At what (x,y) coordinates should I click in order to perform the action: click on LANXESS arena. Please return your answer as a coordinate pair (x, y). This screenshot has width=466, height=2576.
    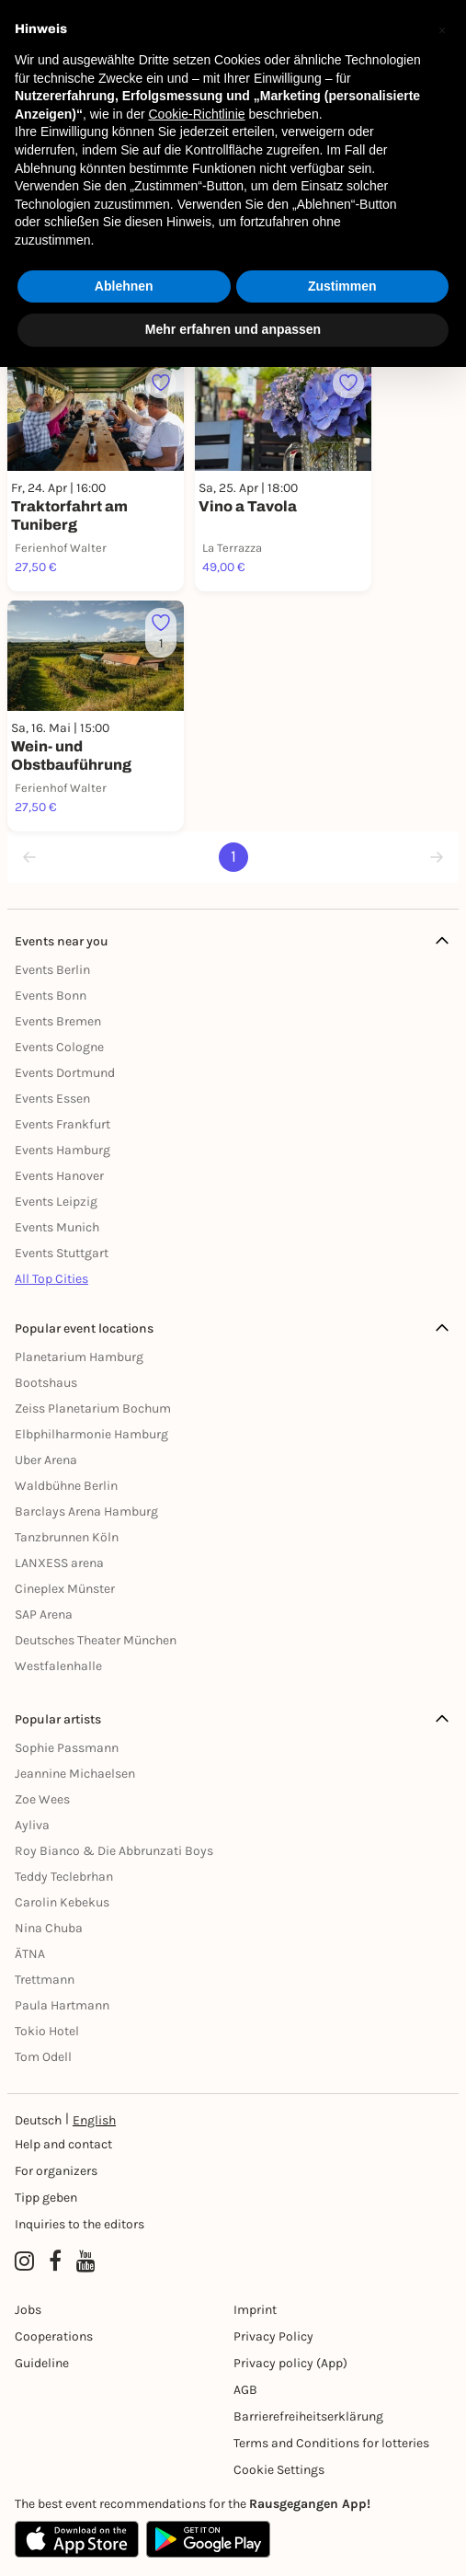
    Looking at the image, I should click on (59, 1563).